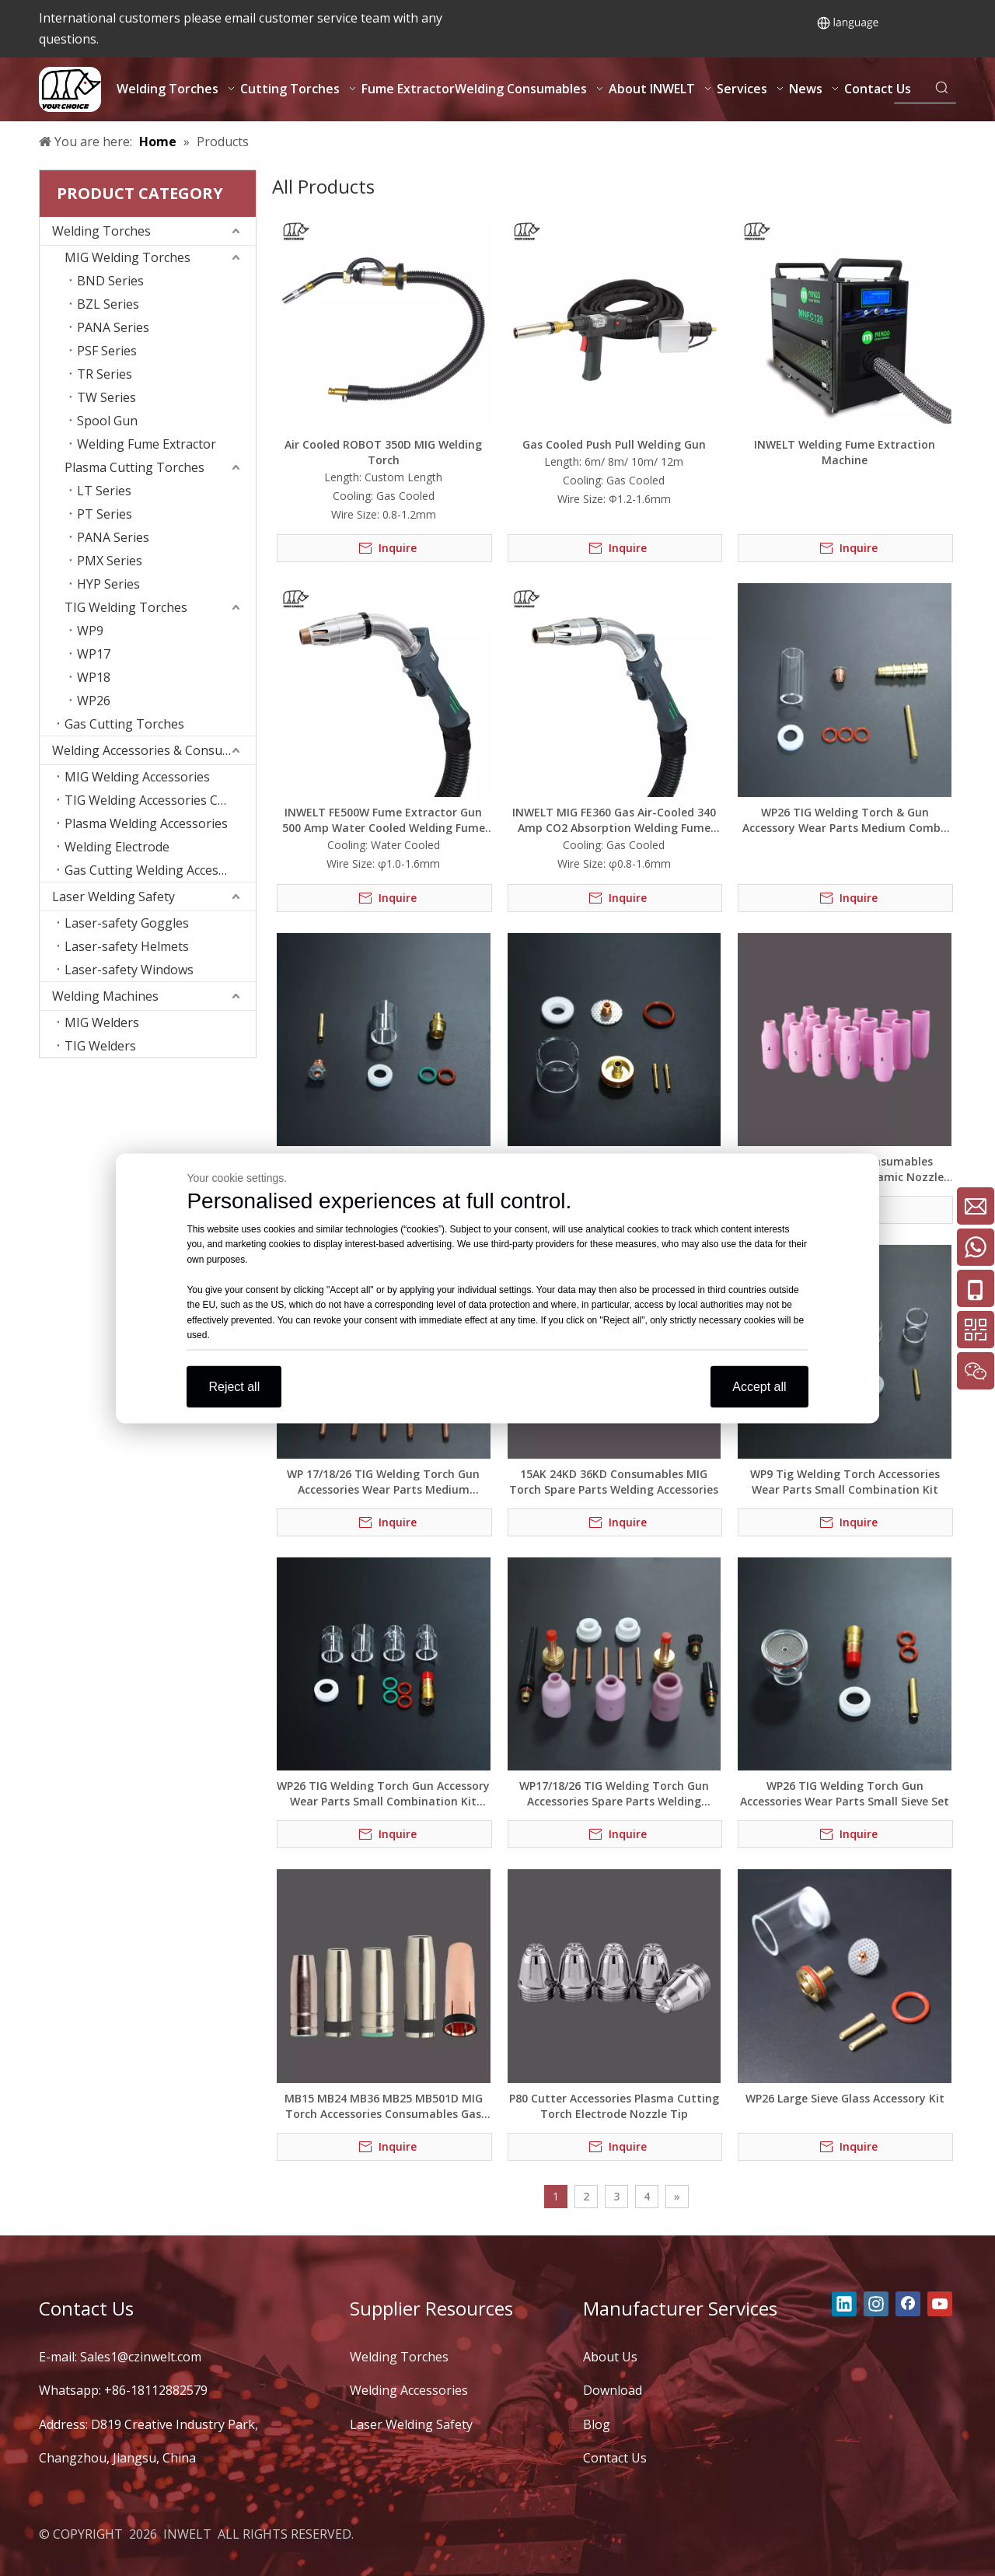 This screenshot has height=2576, width=995. What do you see at coordinates (383, 1793) in the screenshot?
I see `WP26 TIG Welding Torch Gun Accessory Wear Parts Small Combination Kit (New Style)` at bounding box center [383, 1793].